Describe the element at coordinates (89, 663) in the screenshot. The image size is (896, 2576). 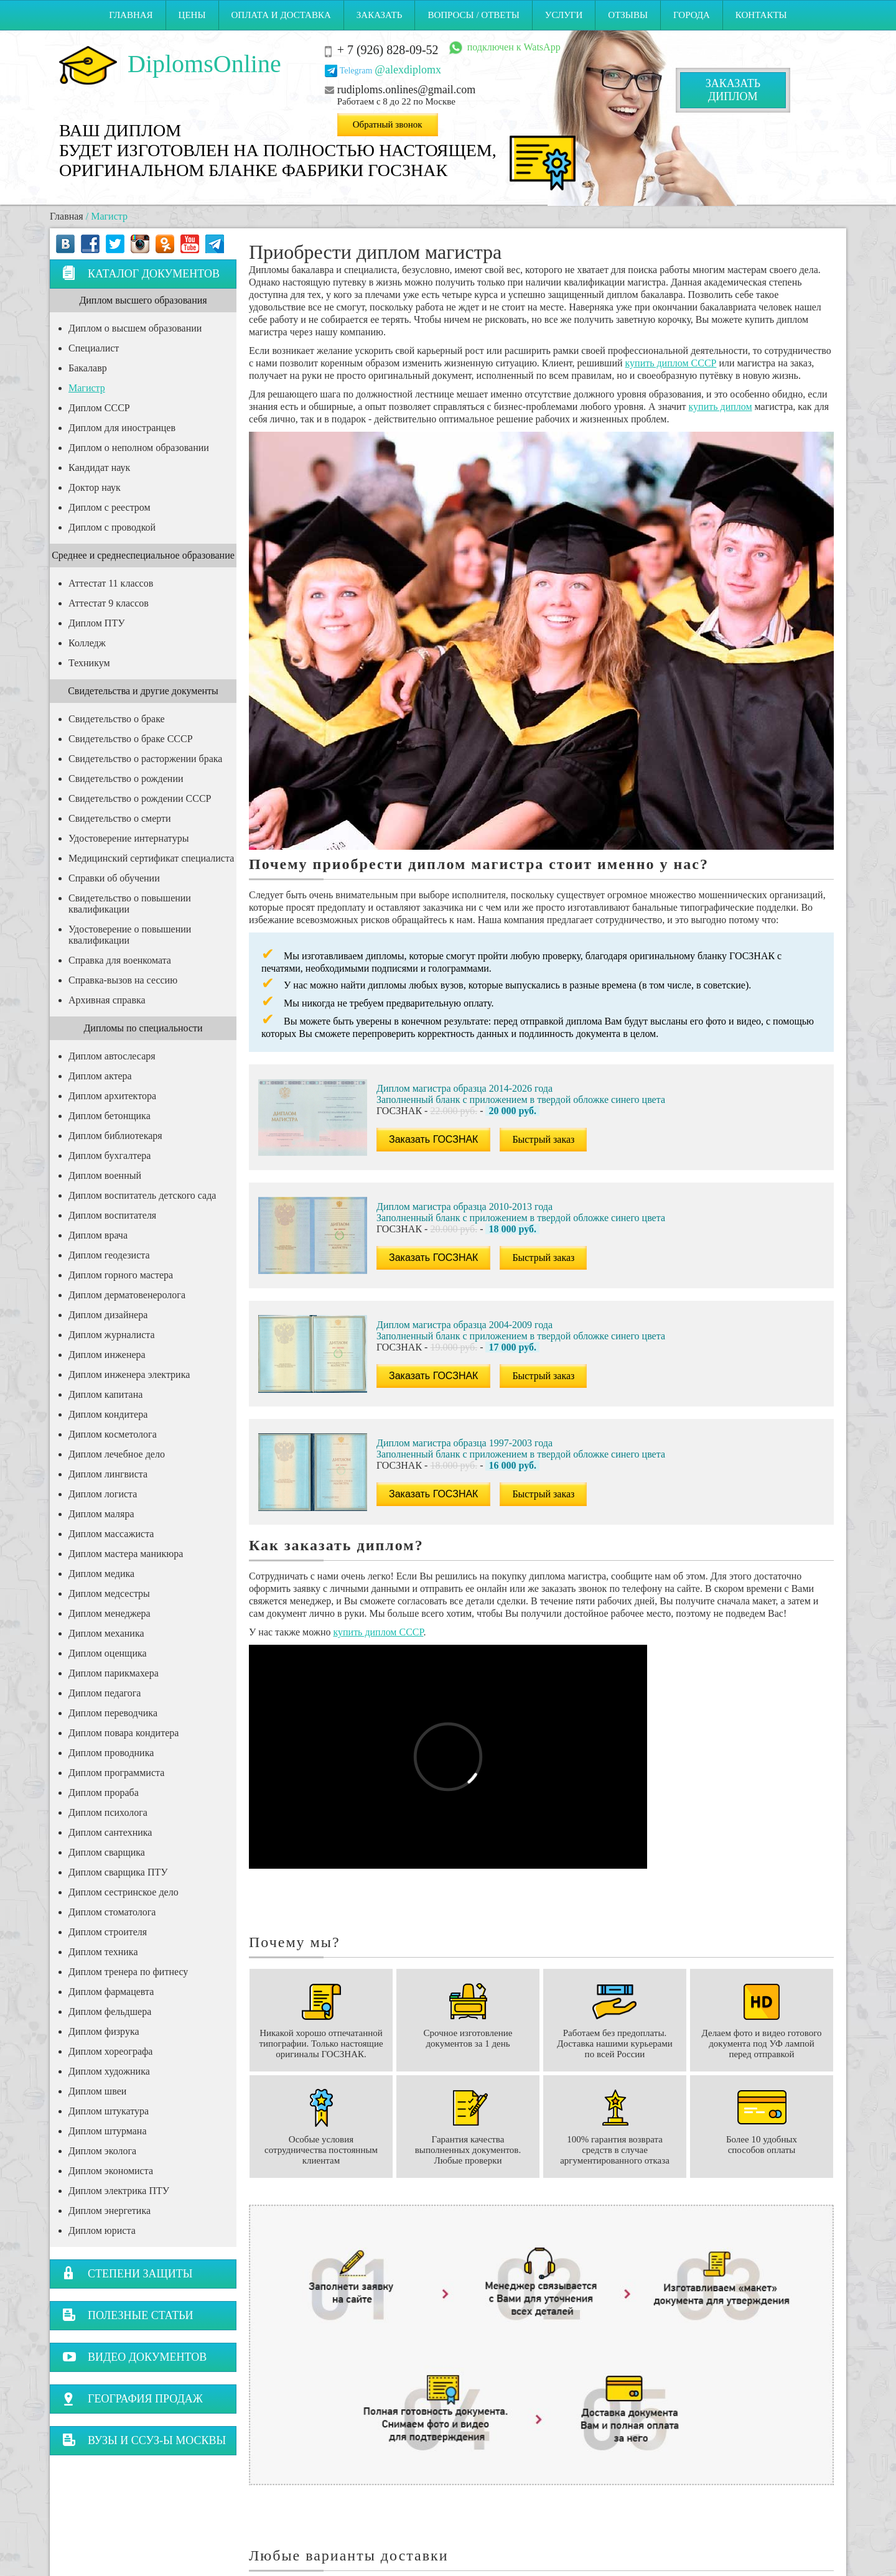
I see `Техникум` at that location.